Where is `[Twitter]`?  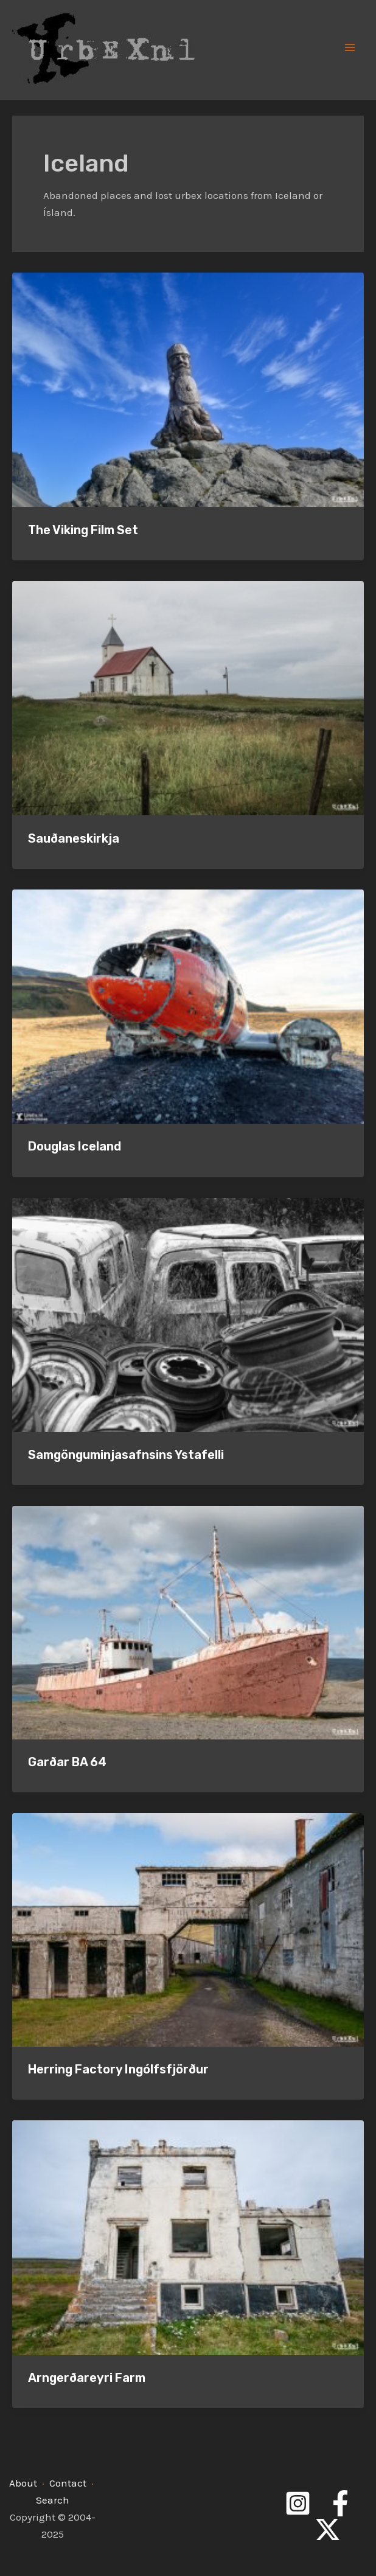 [Twitter] is located at coordinates (328, 2529).